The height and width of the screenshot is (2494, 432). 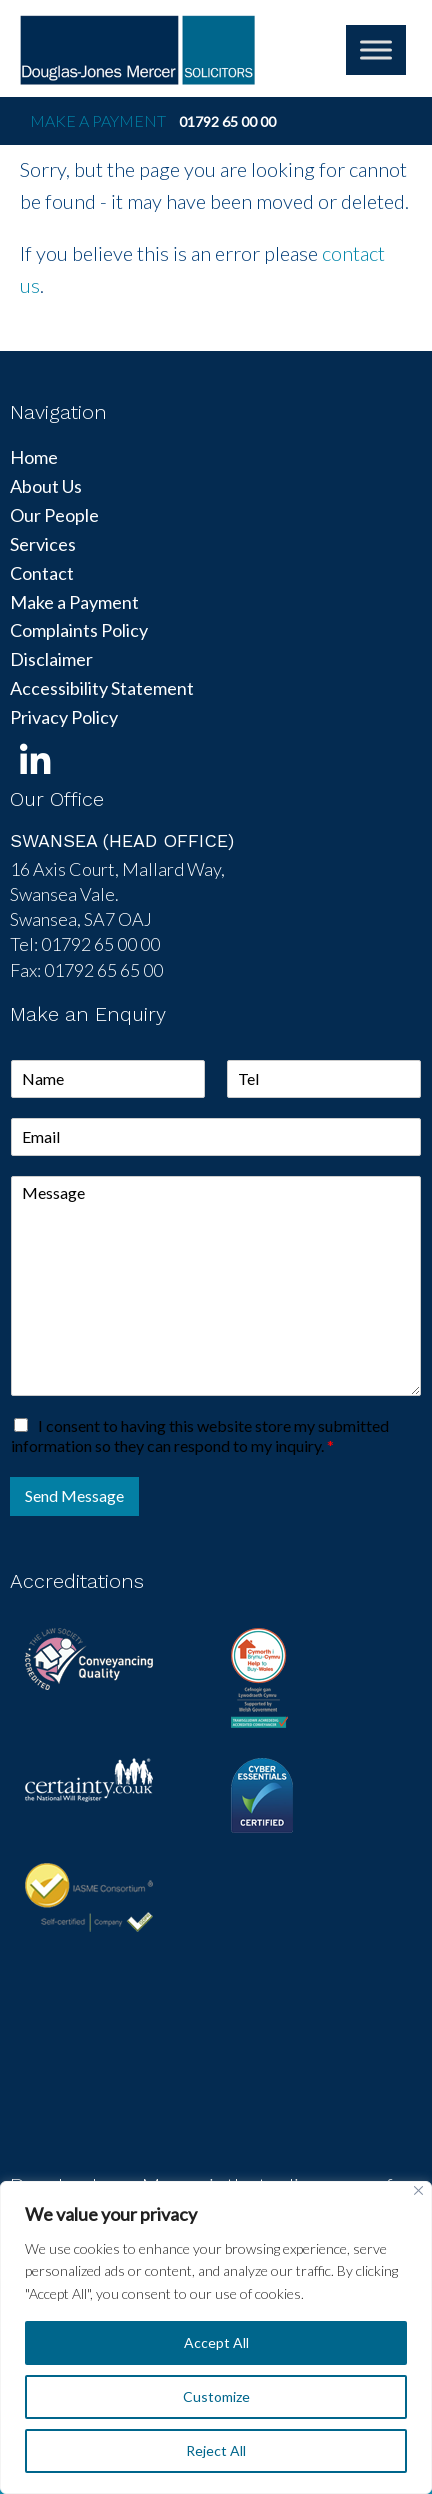 I want to click on DJM, so click(x=137, y=50).